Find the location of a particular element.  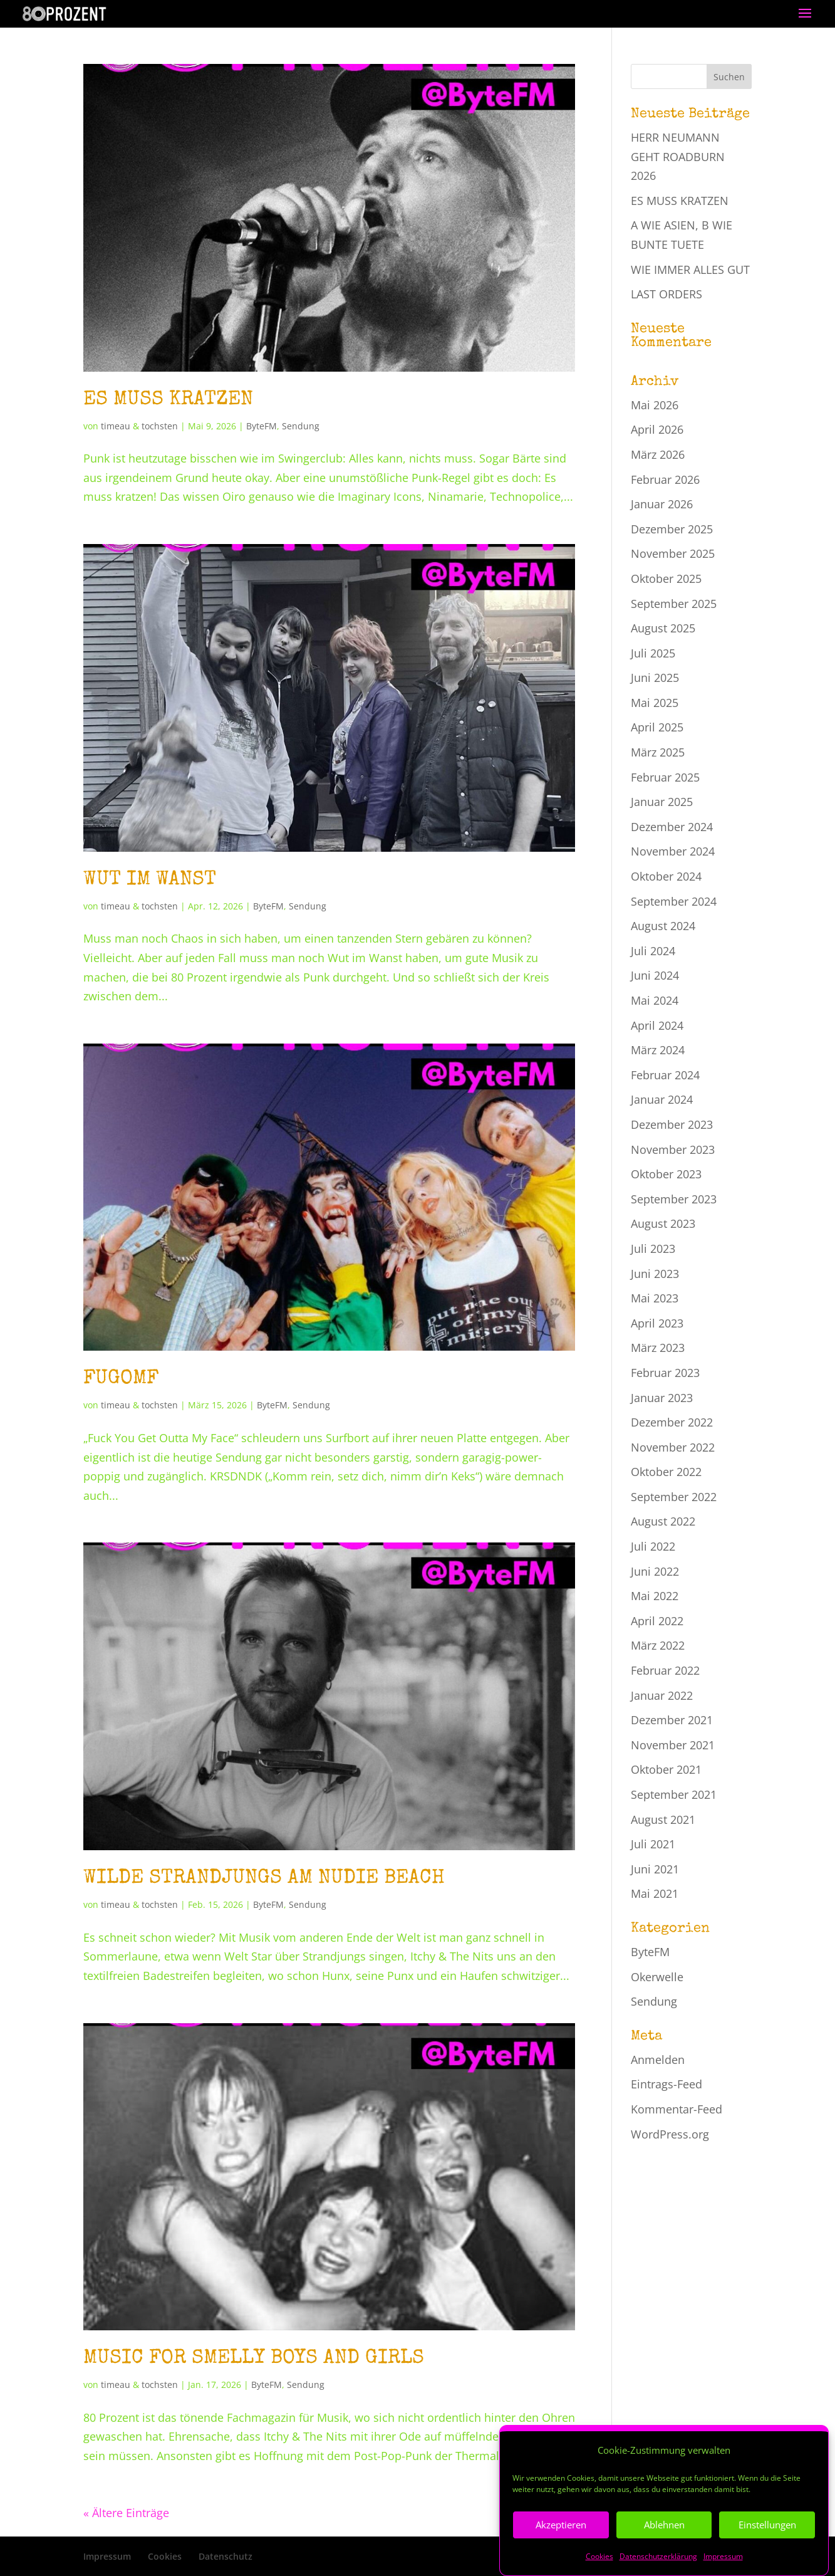

Datenschutz is located at coordinates (225, 2556).